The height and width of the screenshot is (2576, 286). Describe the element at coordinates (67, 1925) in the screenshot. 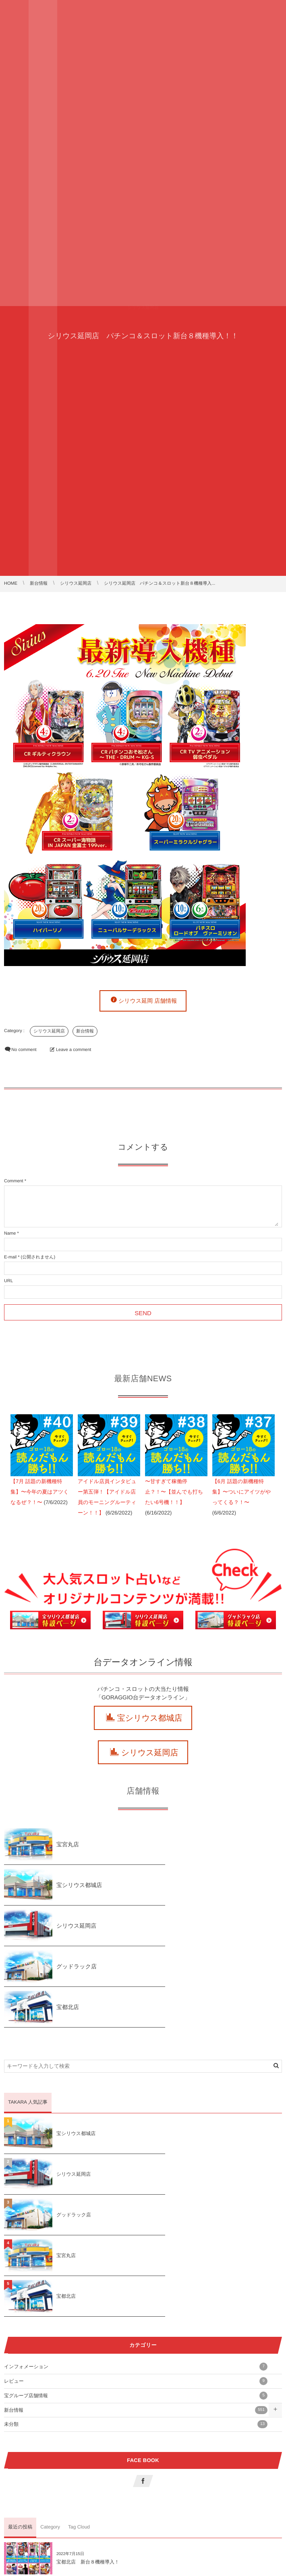

I see `宝都北店` at that location.